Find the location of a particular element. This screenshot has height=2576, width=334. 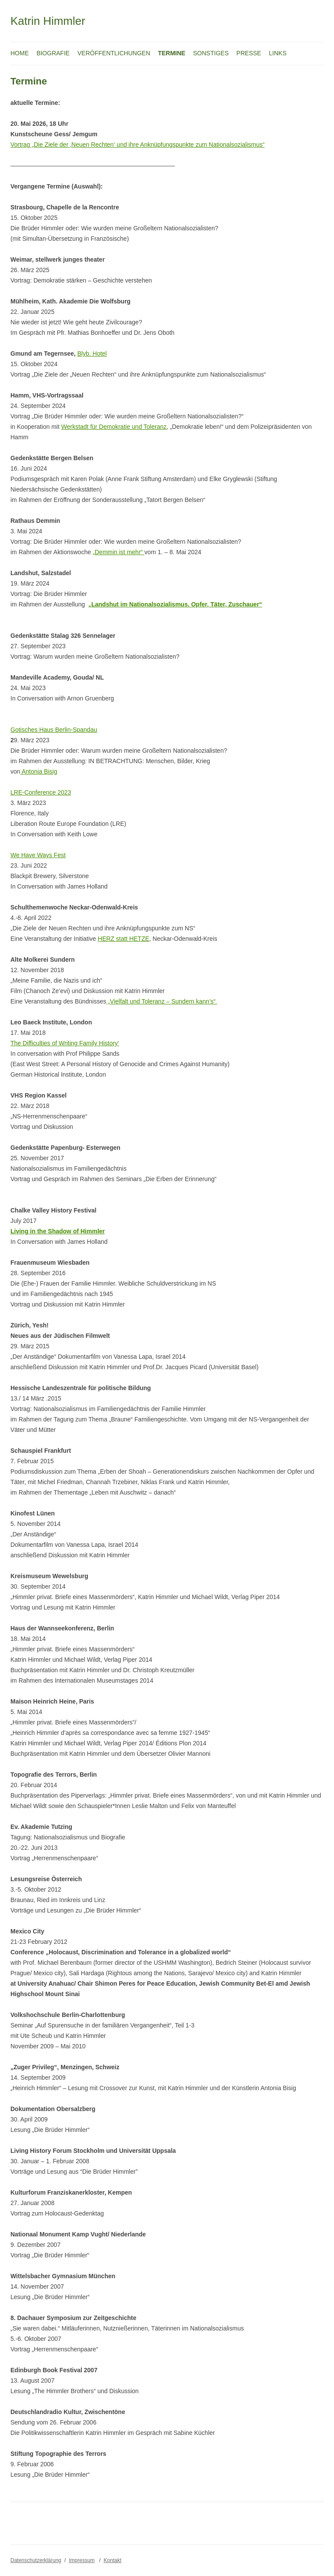

Datenschutzerklärung is located at coordinates (35, 2560).